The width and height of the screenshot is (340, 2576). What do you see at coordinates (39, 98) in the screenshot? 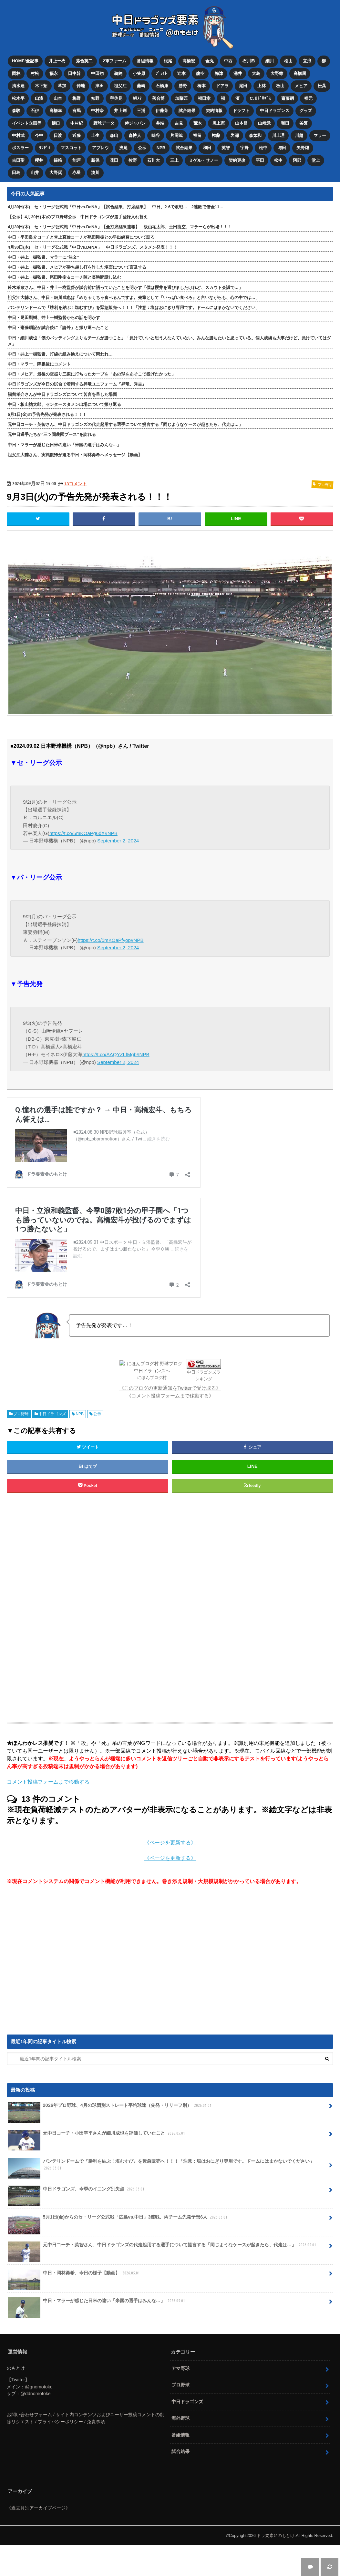
I see `山浅` at bounding box center [39, 98].